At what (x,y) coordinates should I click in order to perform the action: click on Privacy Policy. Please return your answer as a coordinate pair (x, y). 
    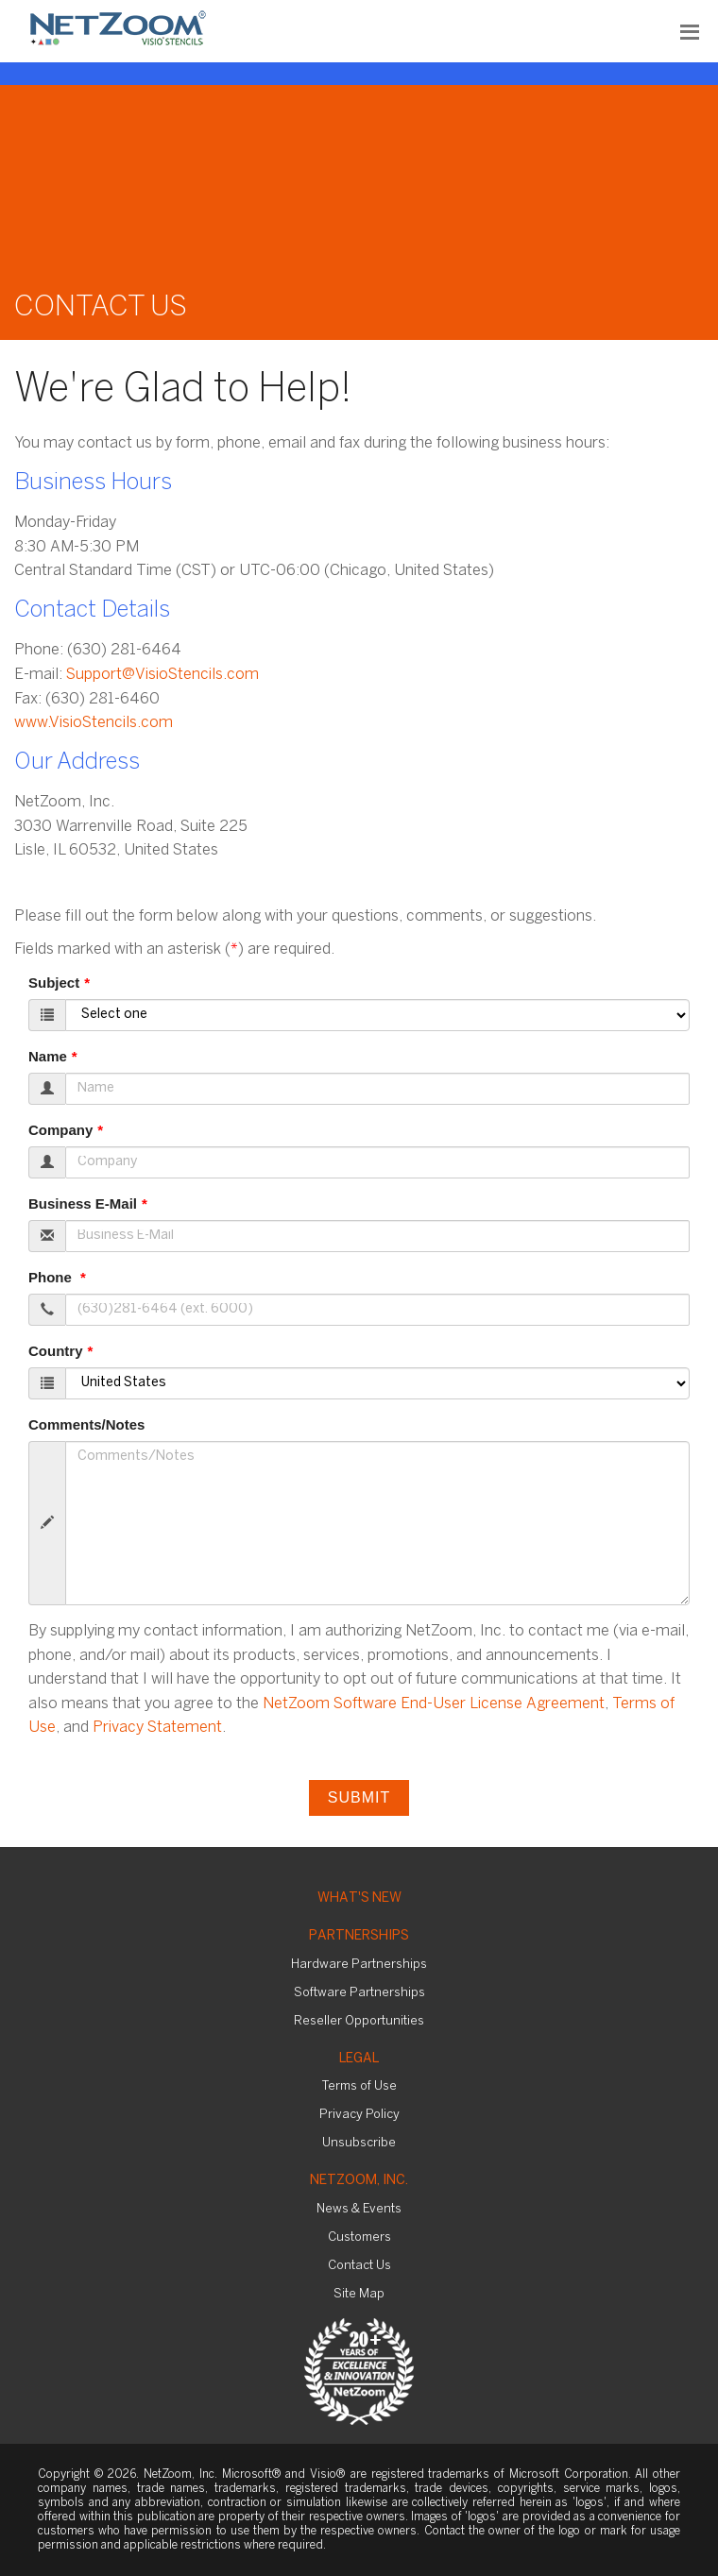
    Looking at the image, I should click on (359, 2115).